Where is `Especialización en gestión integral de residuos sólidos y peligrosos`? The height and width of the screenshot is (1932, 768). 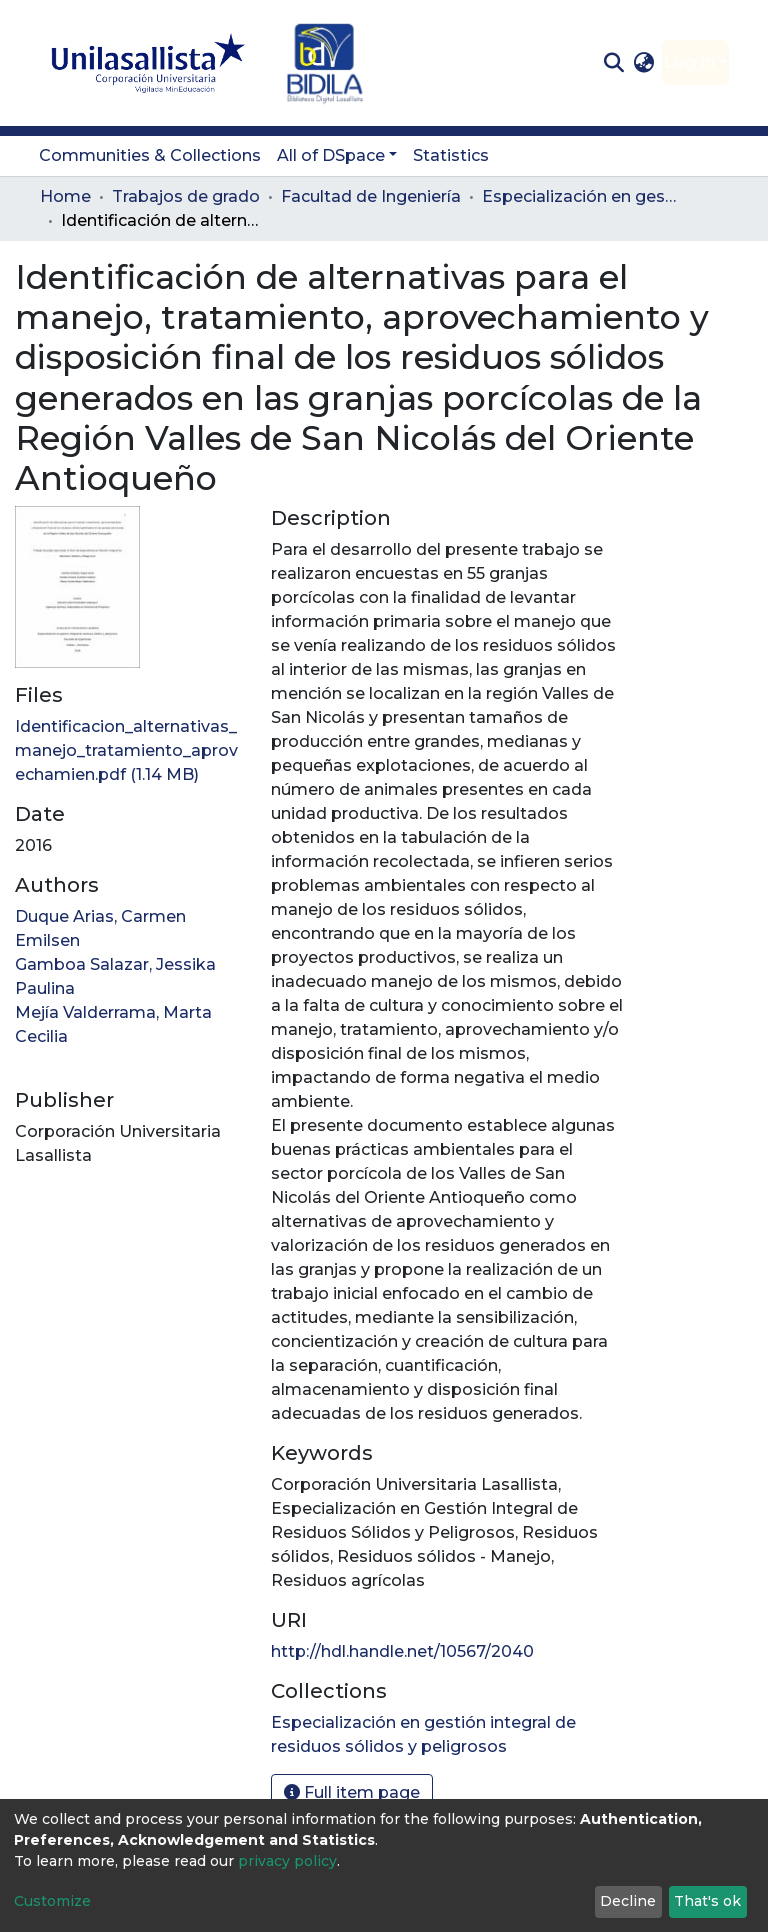
Especialización en gestión integral de residuos sólidos y peligrosos is located at coordinates (582, 196).